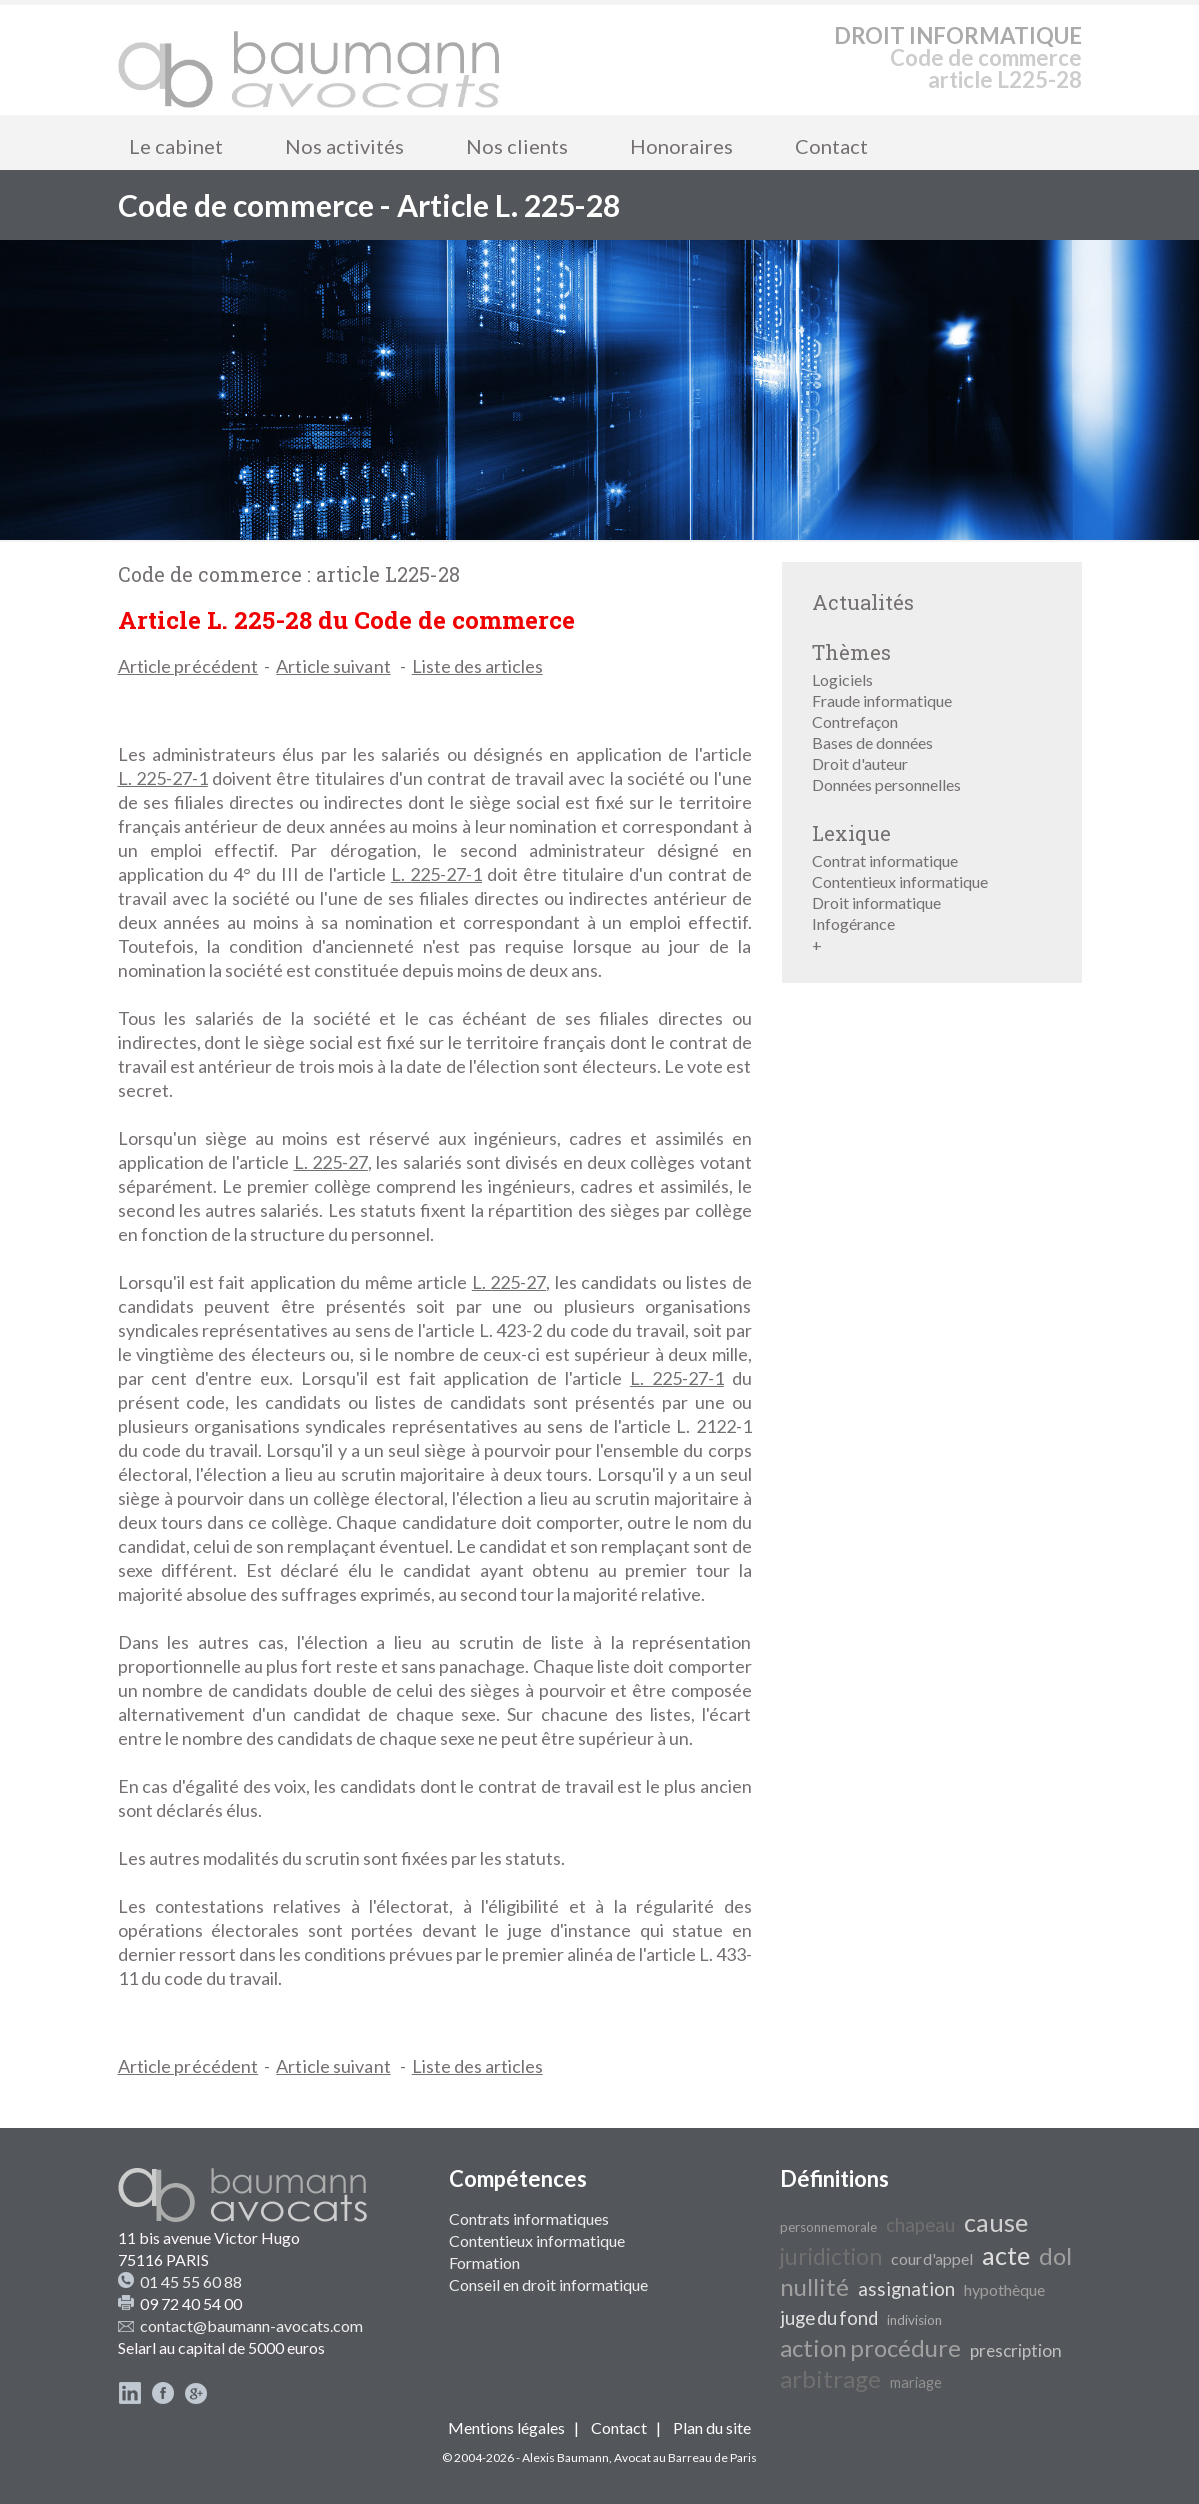 The width and height of the screenshot is (1199, 2504). Describe the element at coordinates (814, 2286) in the screenshot. I see `nullité` at that location.